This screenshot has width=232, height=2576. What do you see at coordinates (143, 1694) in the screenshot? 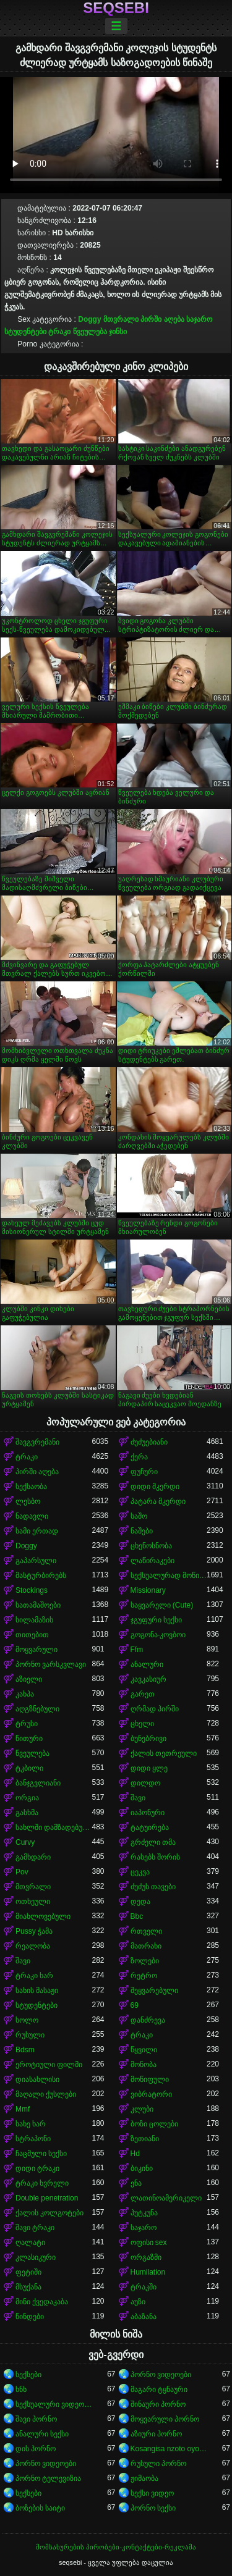
I see `გარეთ` at bounding box center [143, 1694].